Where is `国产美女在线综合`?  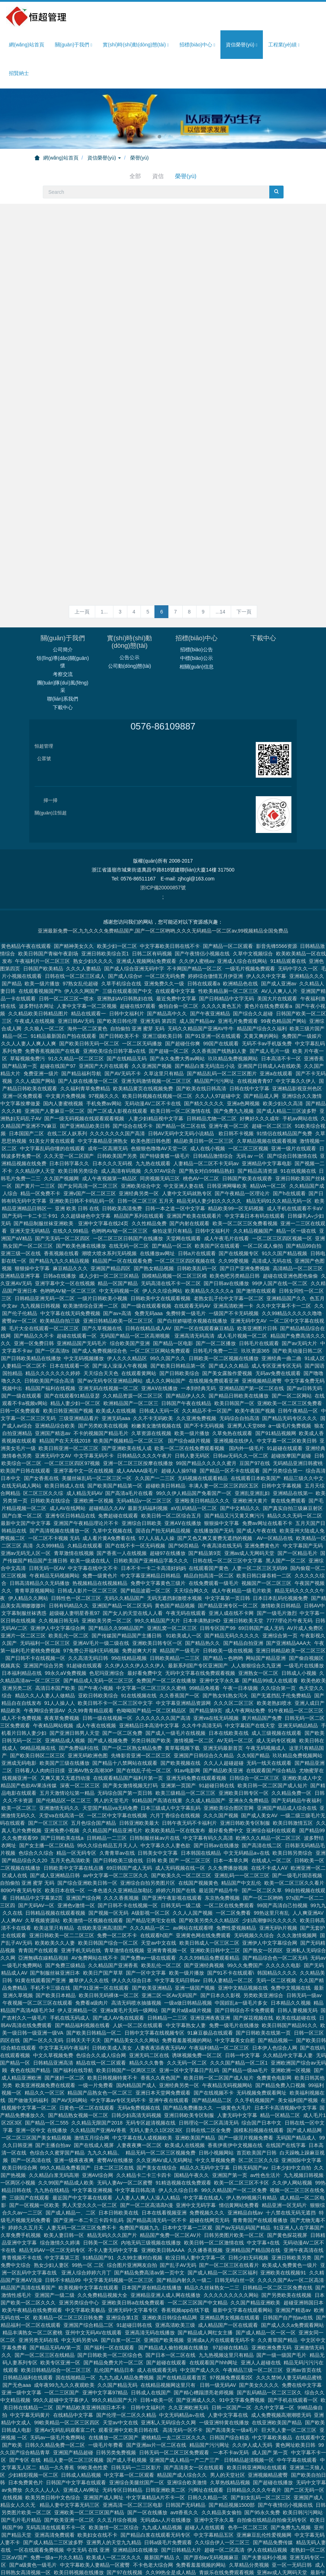
国产美女在线综合 is located at coordinates (157, 2115).